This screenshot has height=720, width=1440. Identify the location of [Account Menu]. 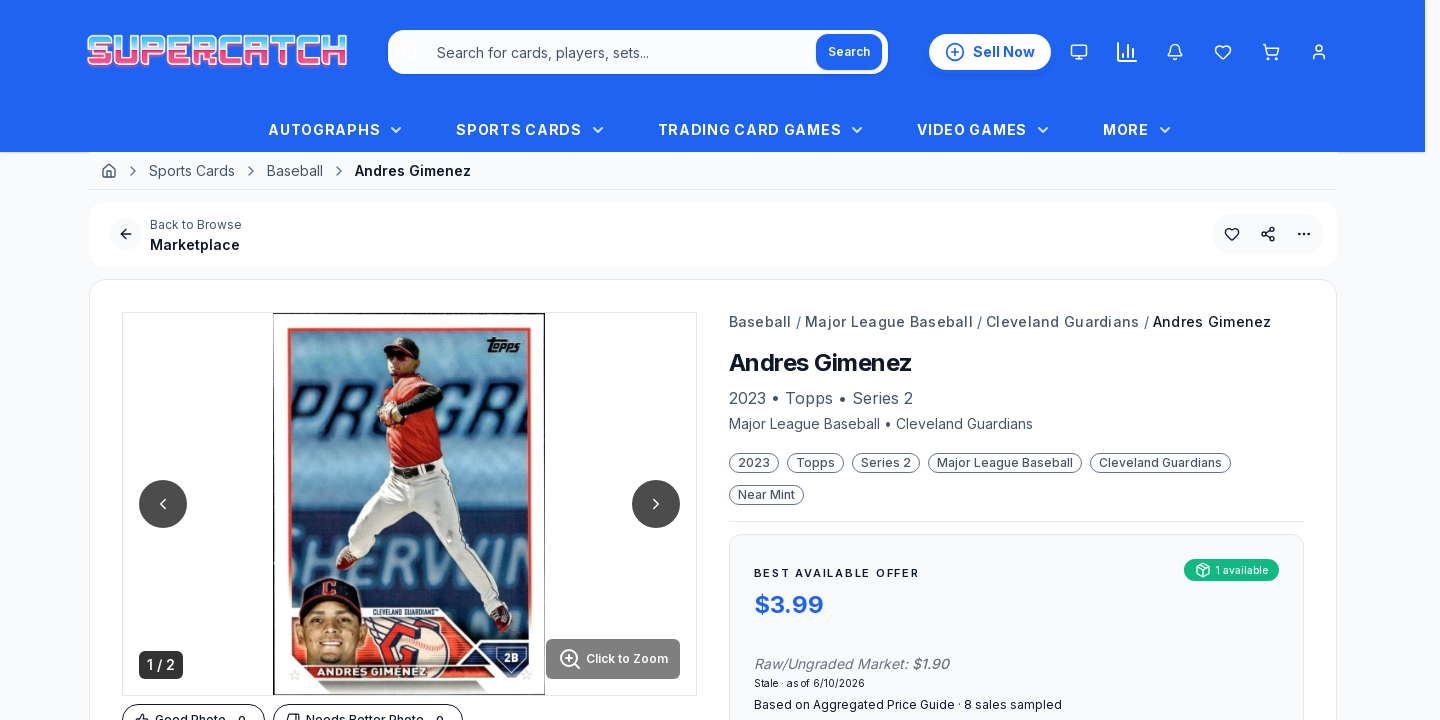
(1319, 52).